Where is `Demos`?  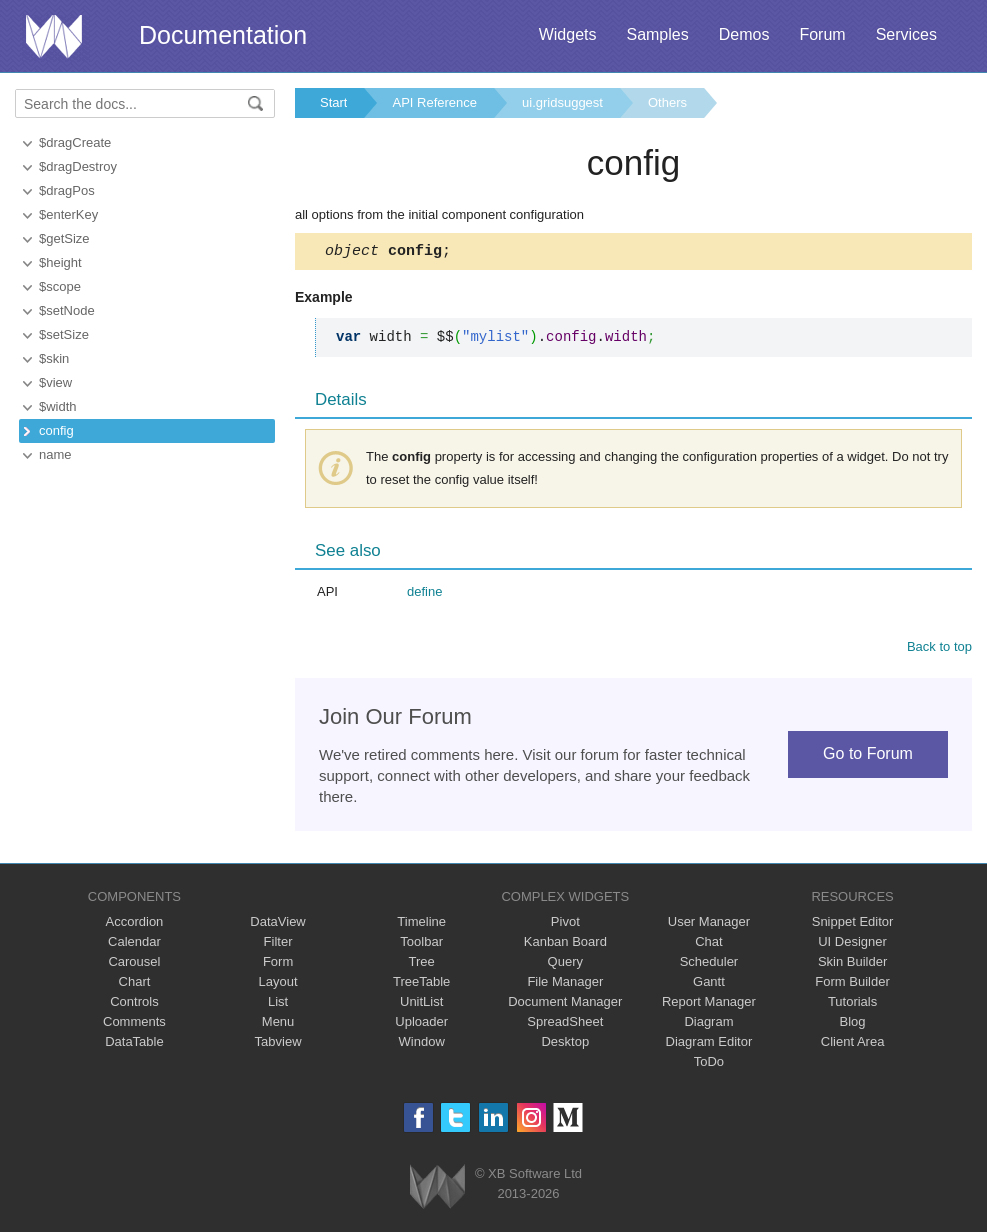
Demos is located at coordinates (744, 34).